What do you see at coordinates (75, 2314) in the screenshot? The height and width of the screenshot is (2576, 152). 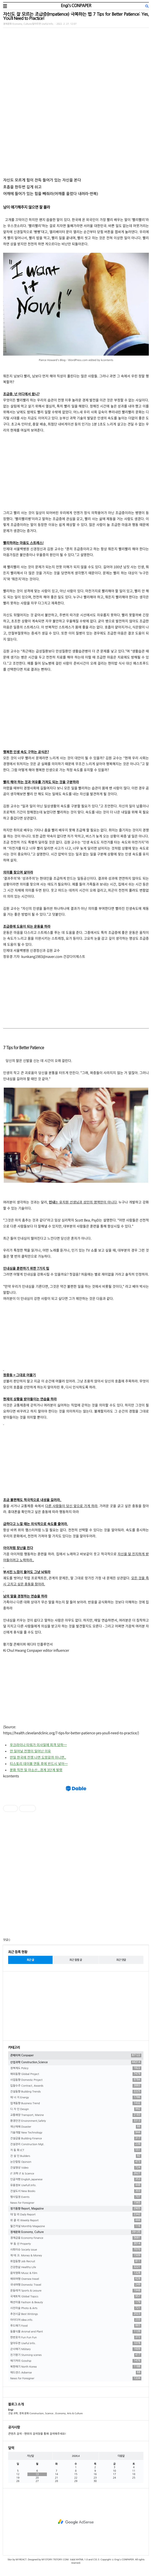 I see `추천시글 Best Writings` at bounding box center [75, 2314].